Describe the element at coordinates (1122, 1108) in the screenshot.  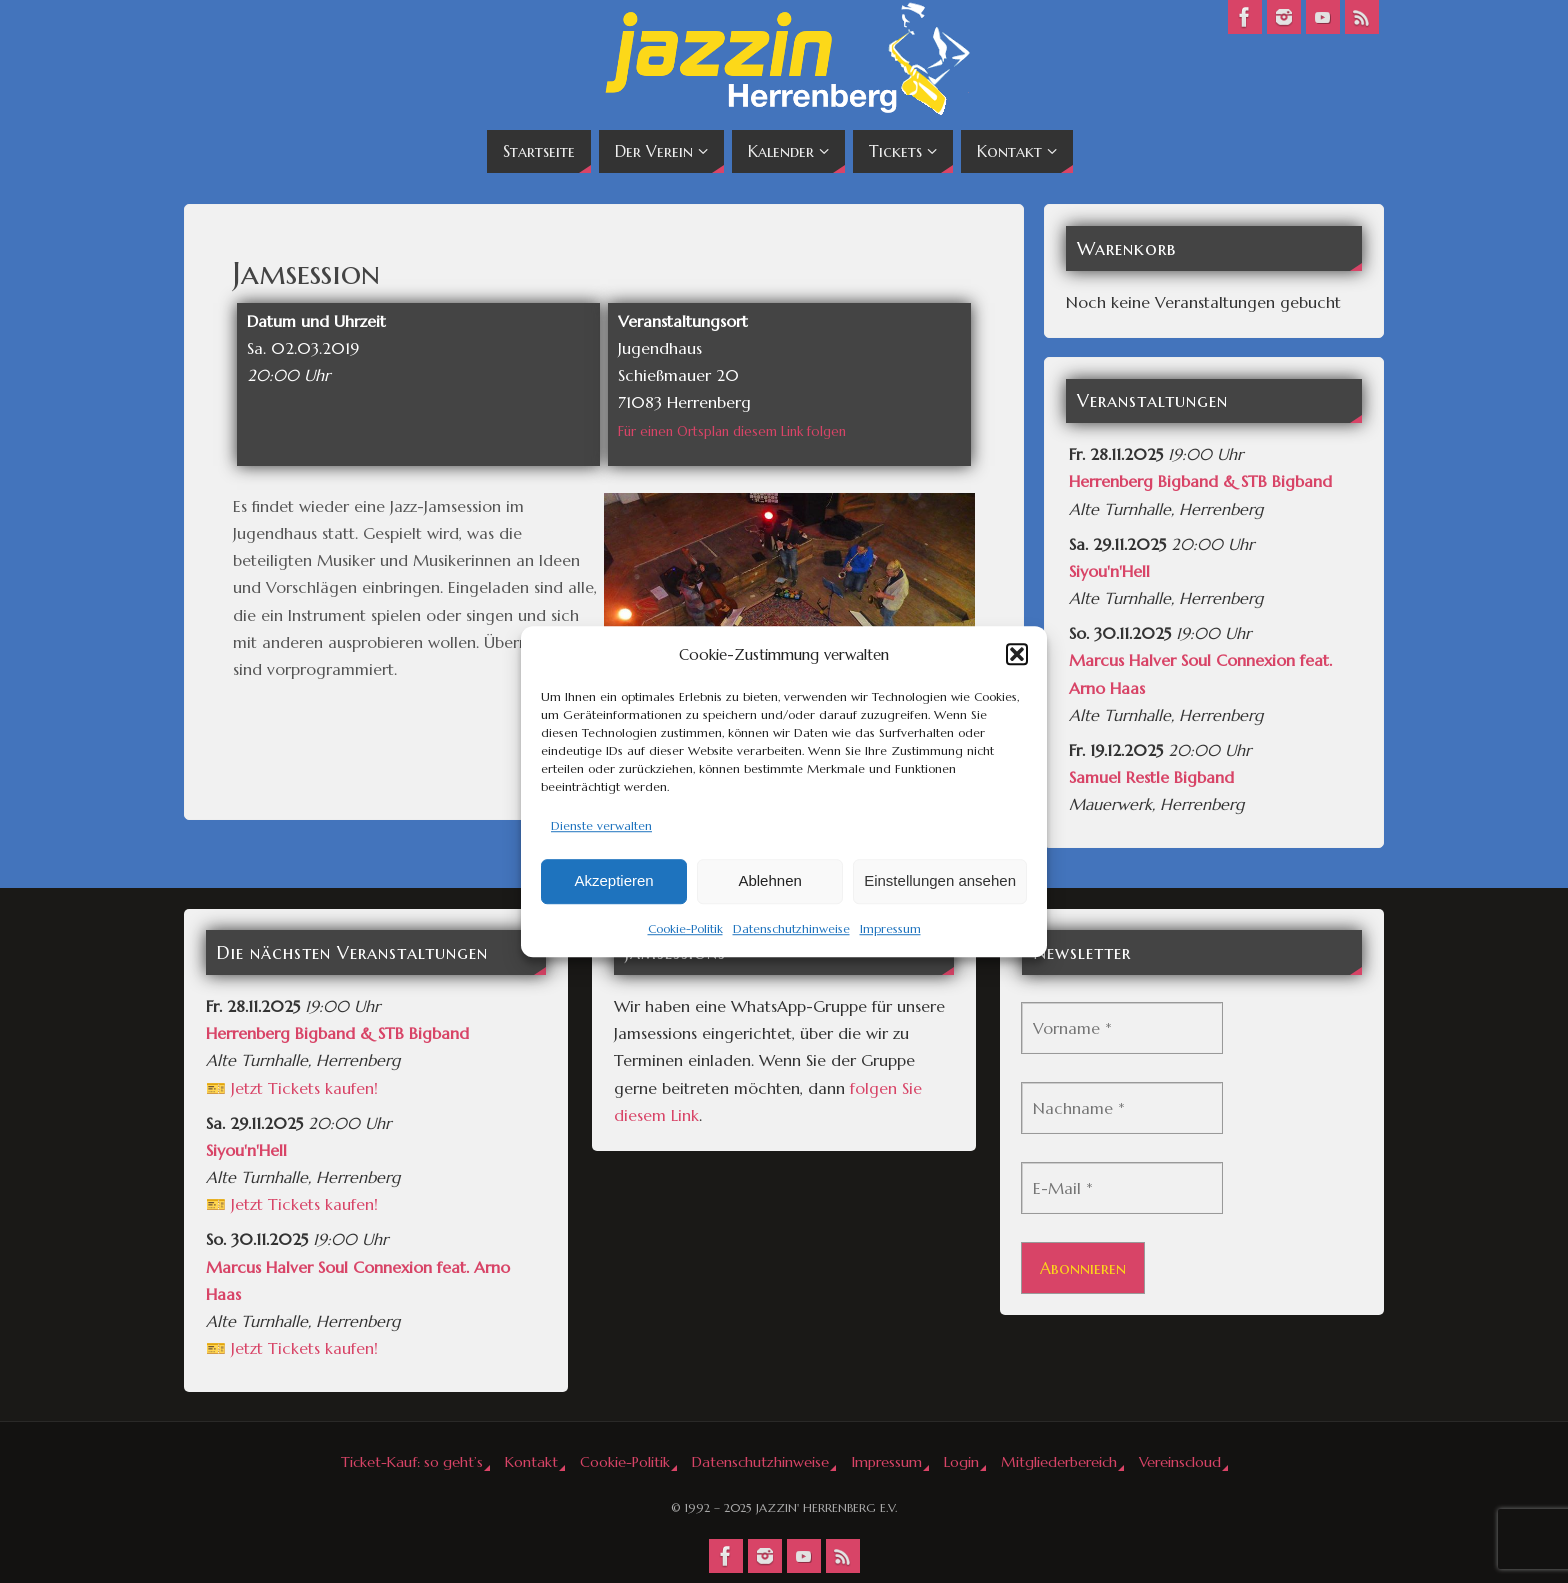
I see `[Nachname *]` at that location.